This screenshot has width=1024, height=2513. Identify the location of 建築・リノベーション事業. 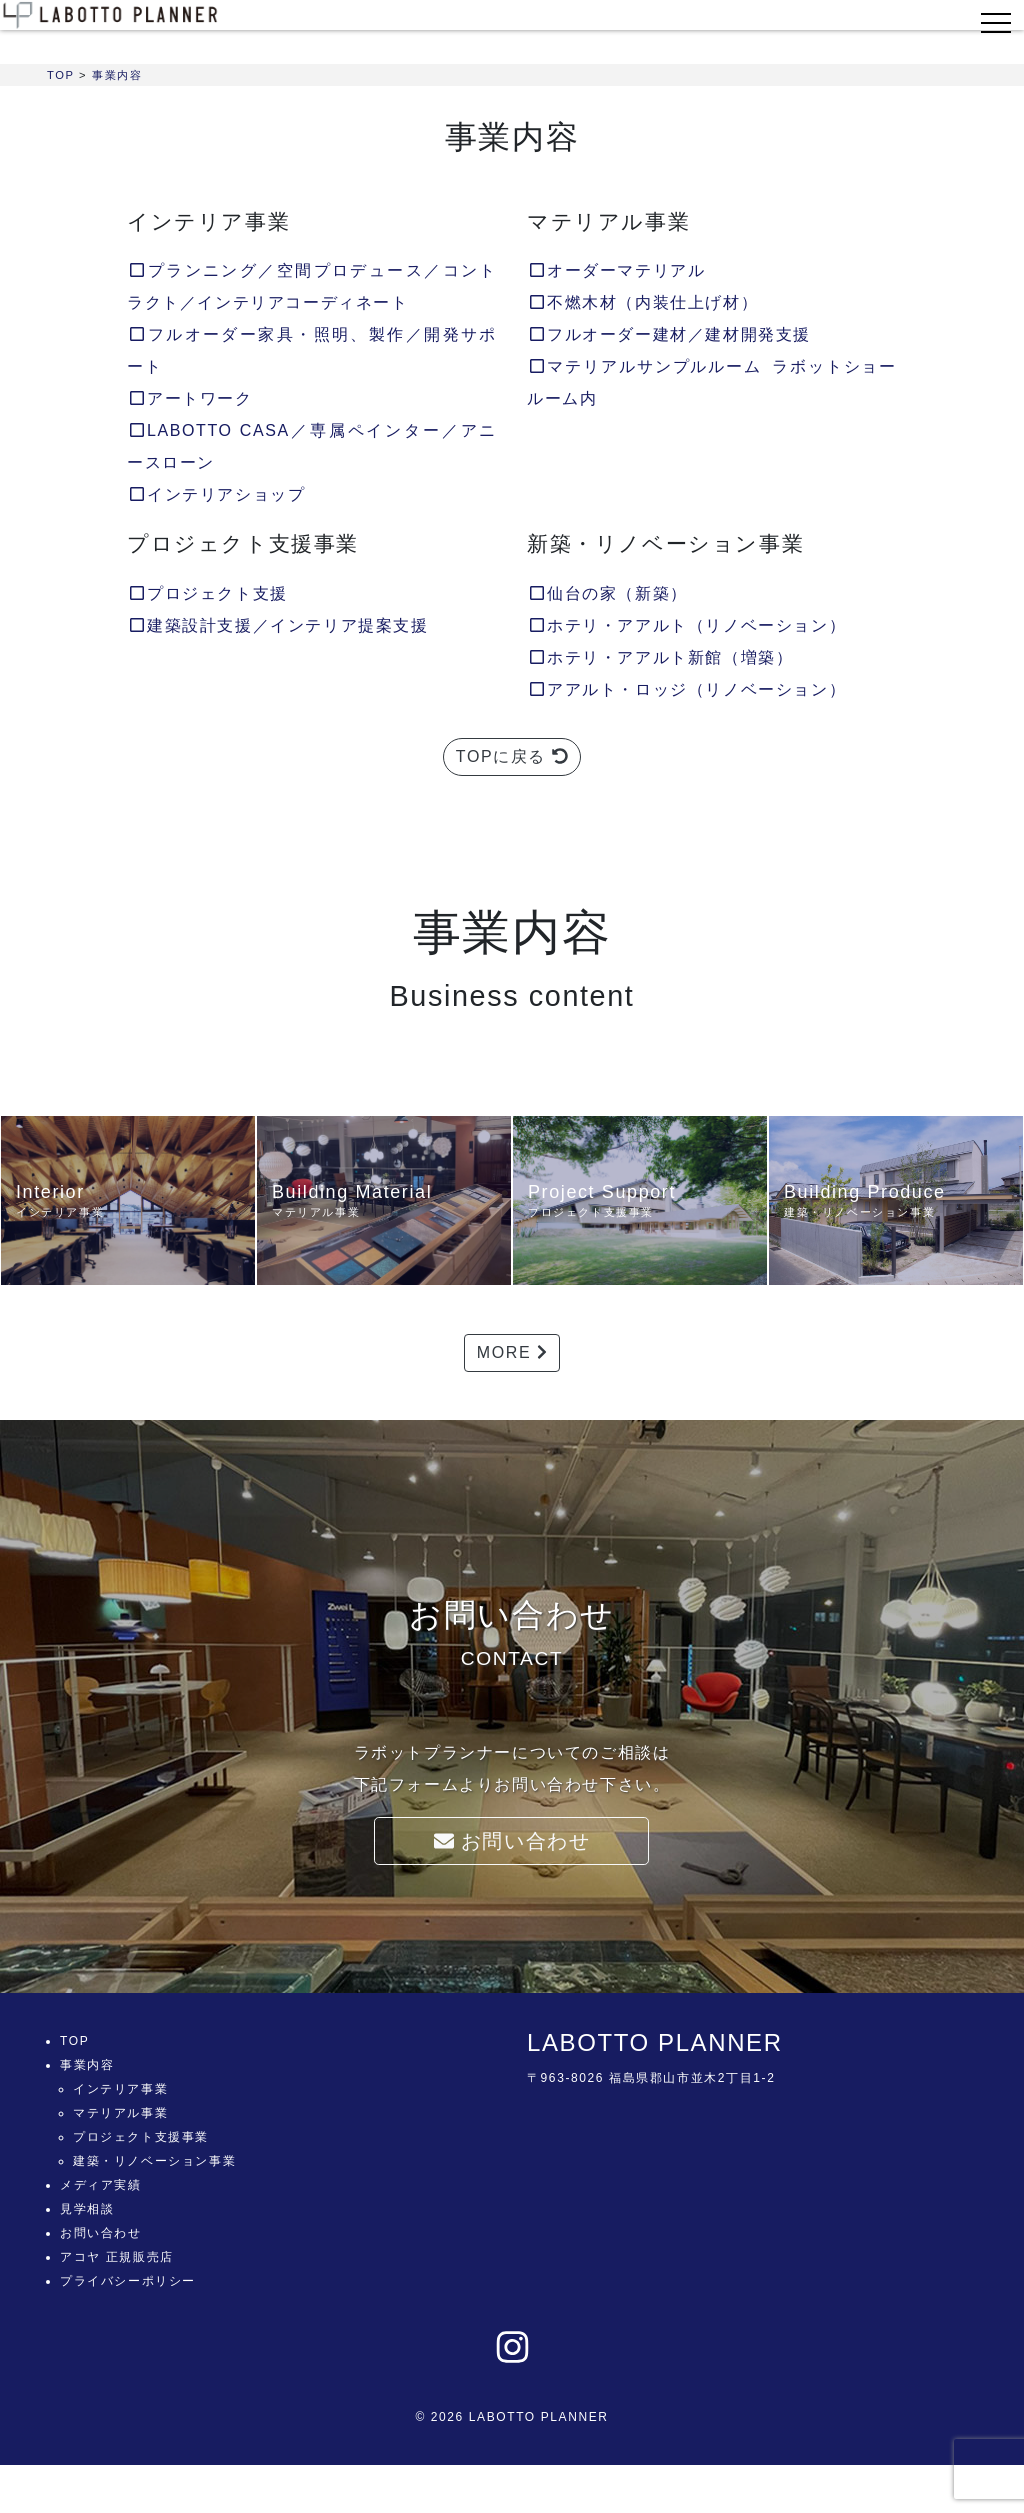
(154, 2161).